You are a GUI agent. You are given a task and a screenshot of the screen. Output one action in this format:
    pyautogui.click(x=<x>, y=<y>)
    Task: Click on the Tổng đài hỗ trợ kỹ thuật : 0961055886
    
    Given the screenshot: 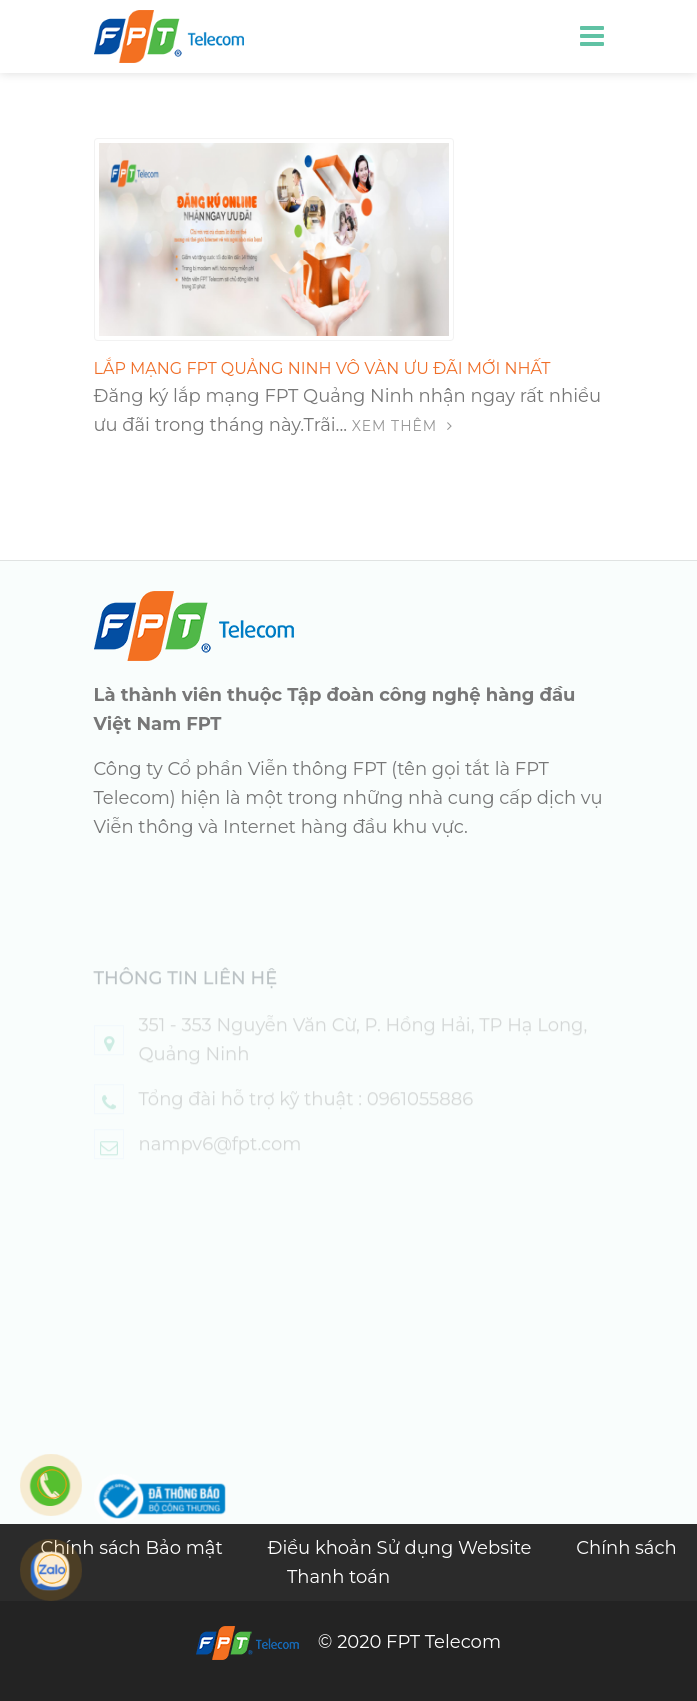 What is the action you would take?
    pyautogui.click(x=306, y=1118)
    